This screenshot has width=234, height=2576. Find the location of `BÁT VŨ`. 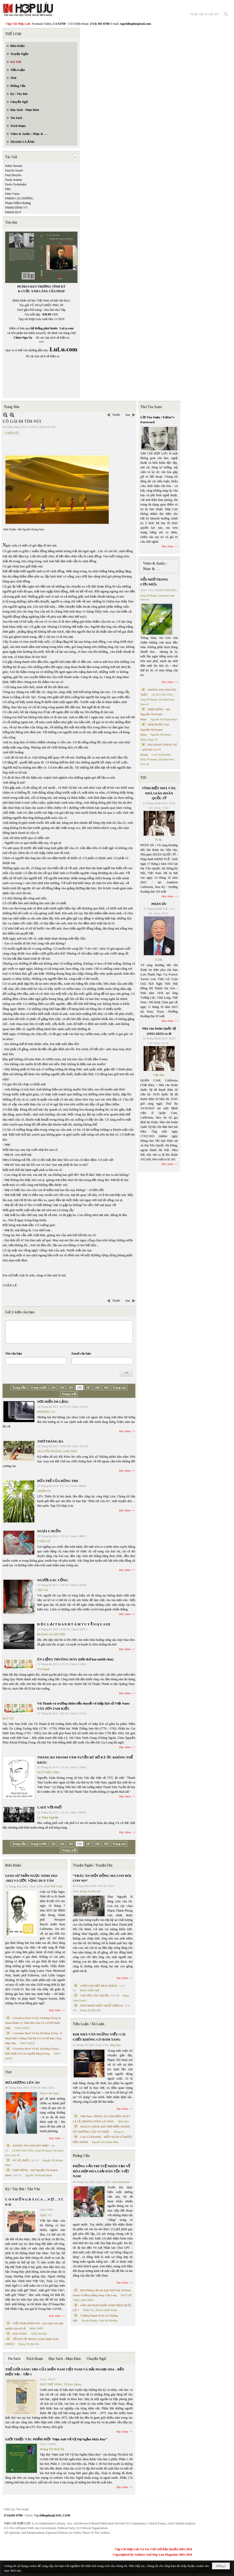

BÁT VŨ is located at coordinates (8, 1718).